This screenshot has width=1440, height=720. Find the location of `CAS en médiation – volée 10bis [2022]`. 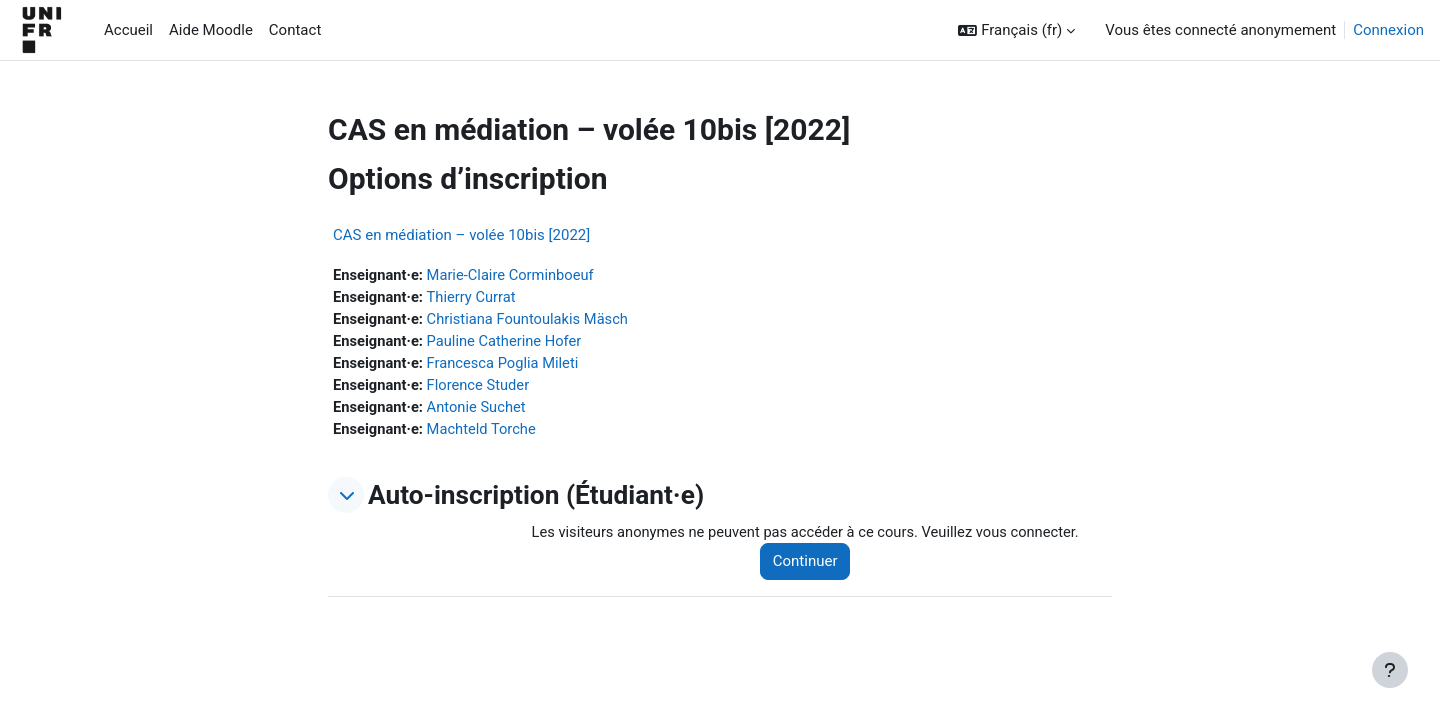

CAS en médiation – volée 10bis [2022] is located at coordinates (461, 235).